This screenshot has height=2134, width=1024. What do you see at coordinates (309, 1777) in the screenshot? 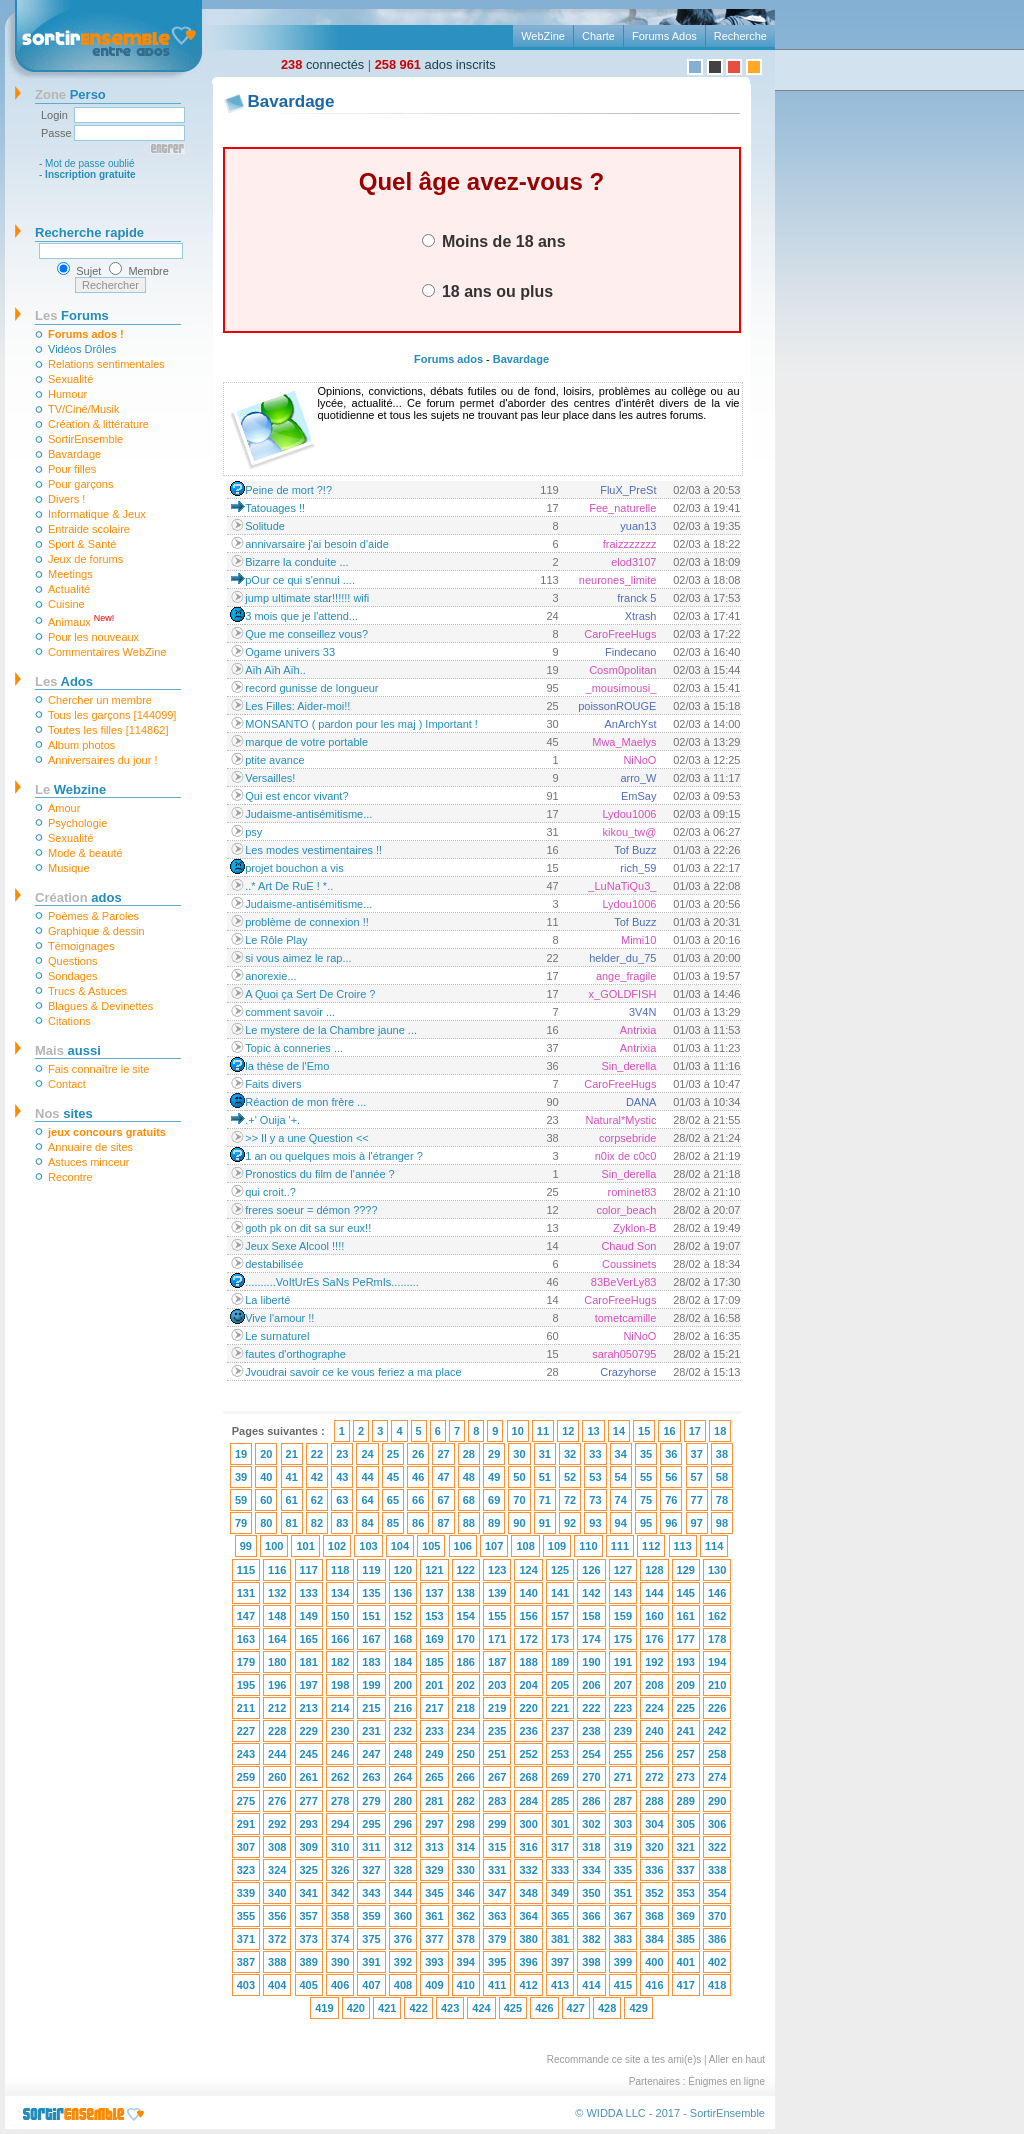
I see `261` at bounding box center [309, 1777].